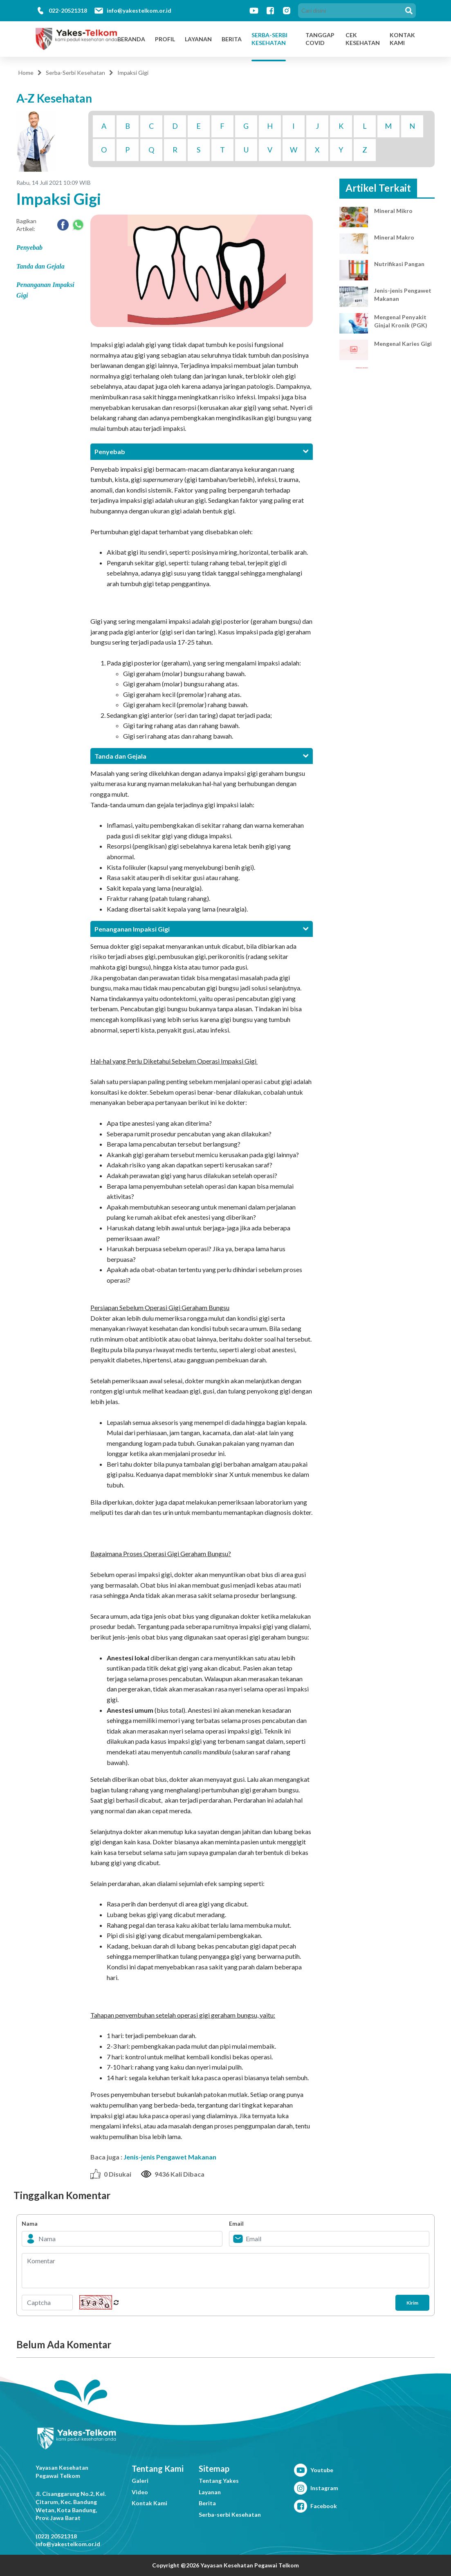  What do you see at coordinates (405, 2302) in the screenshot?
I see `Kirim` at bounding box center [405, 2302].